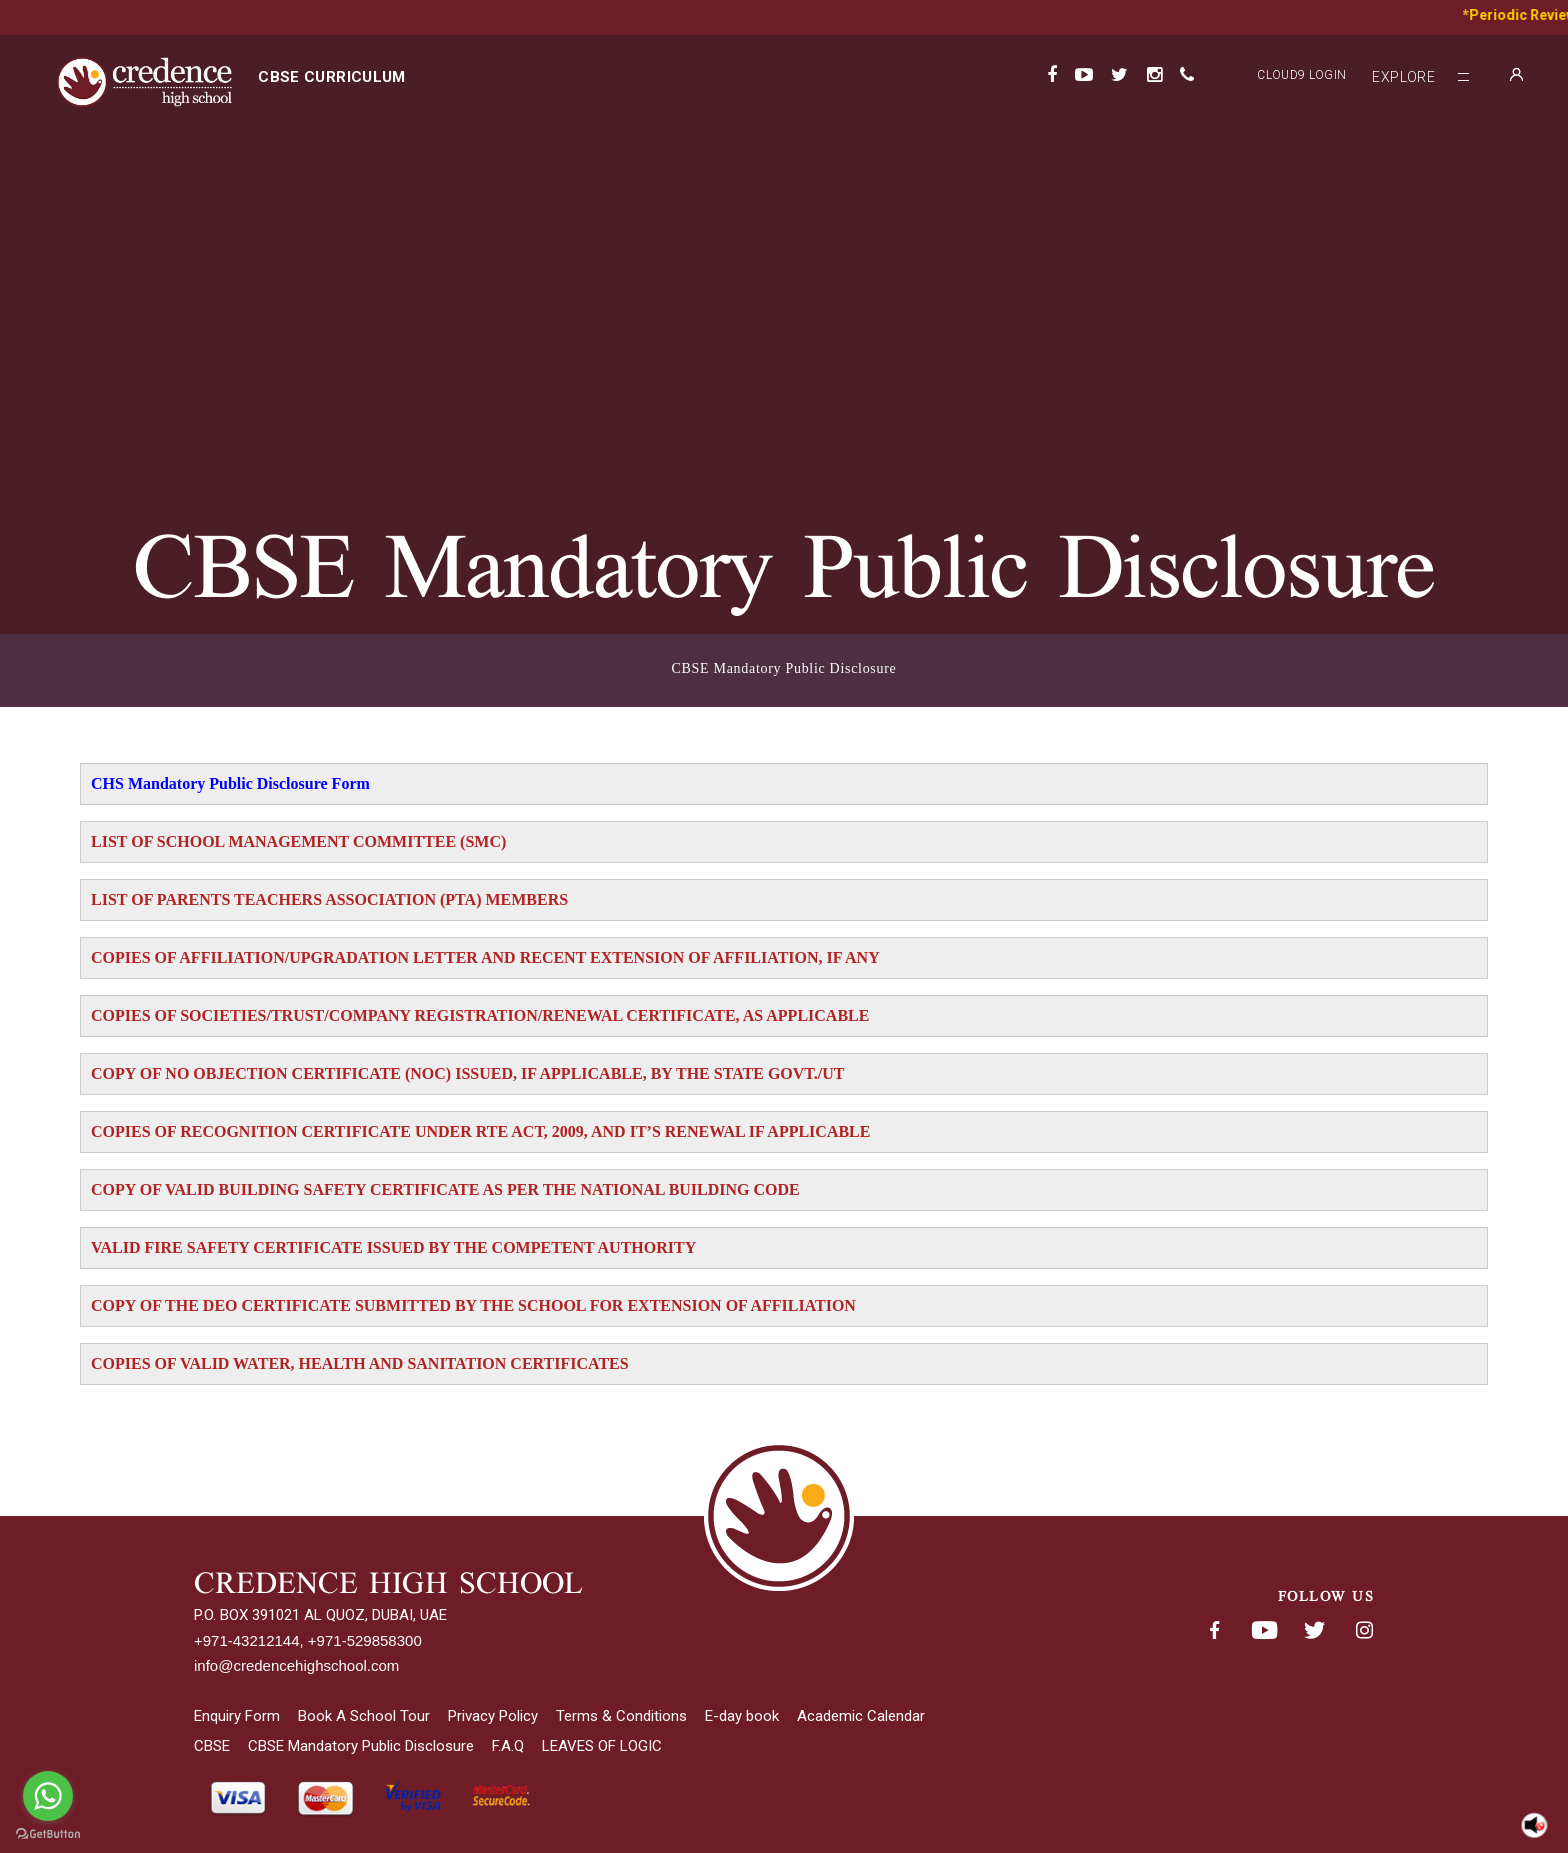 This screenshot has width=1568, height=1853. What do you see at coordinates (308, 1640) in the screenshot?
I see `+971-43212144, +971-529858300` at bounding box center [308, 1640].